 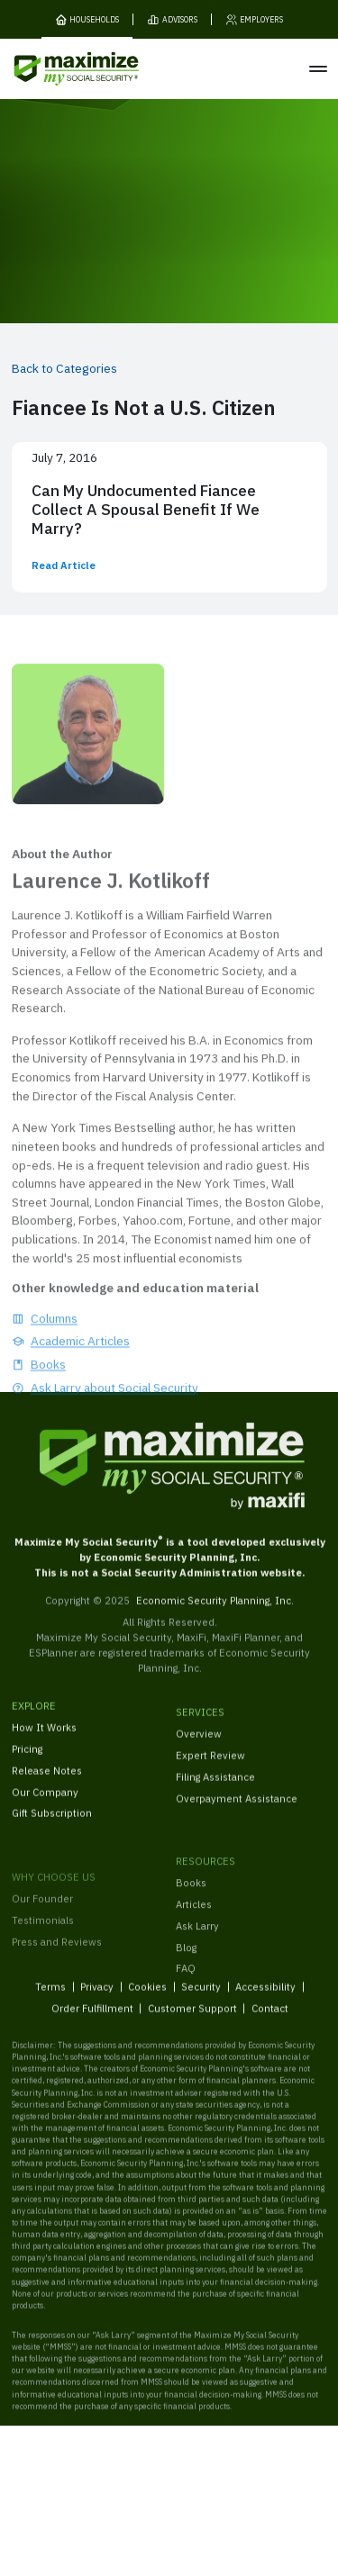 I want to click on Our Company, so click(x=45, y=1800).